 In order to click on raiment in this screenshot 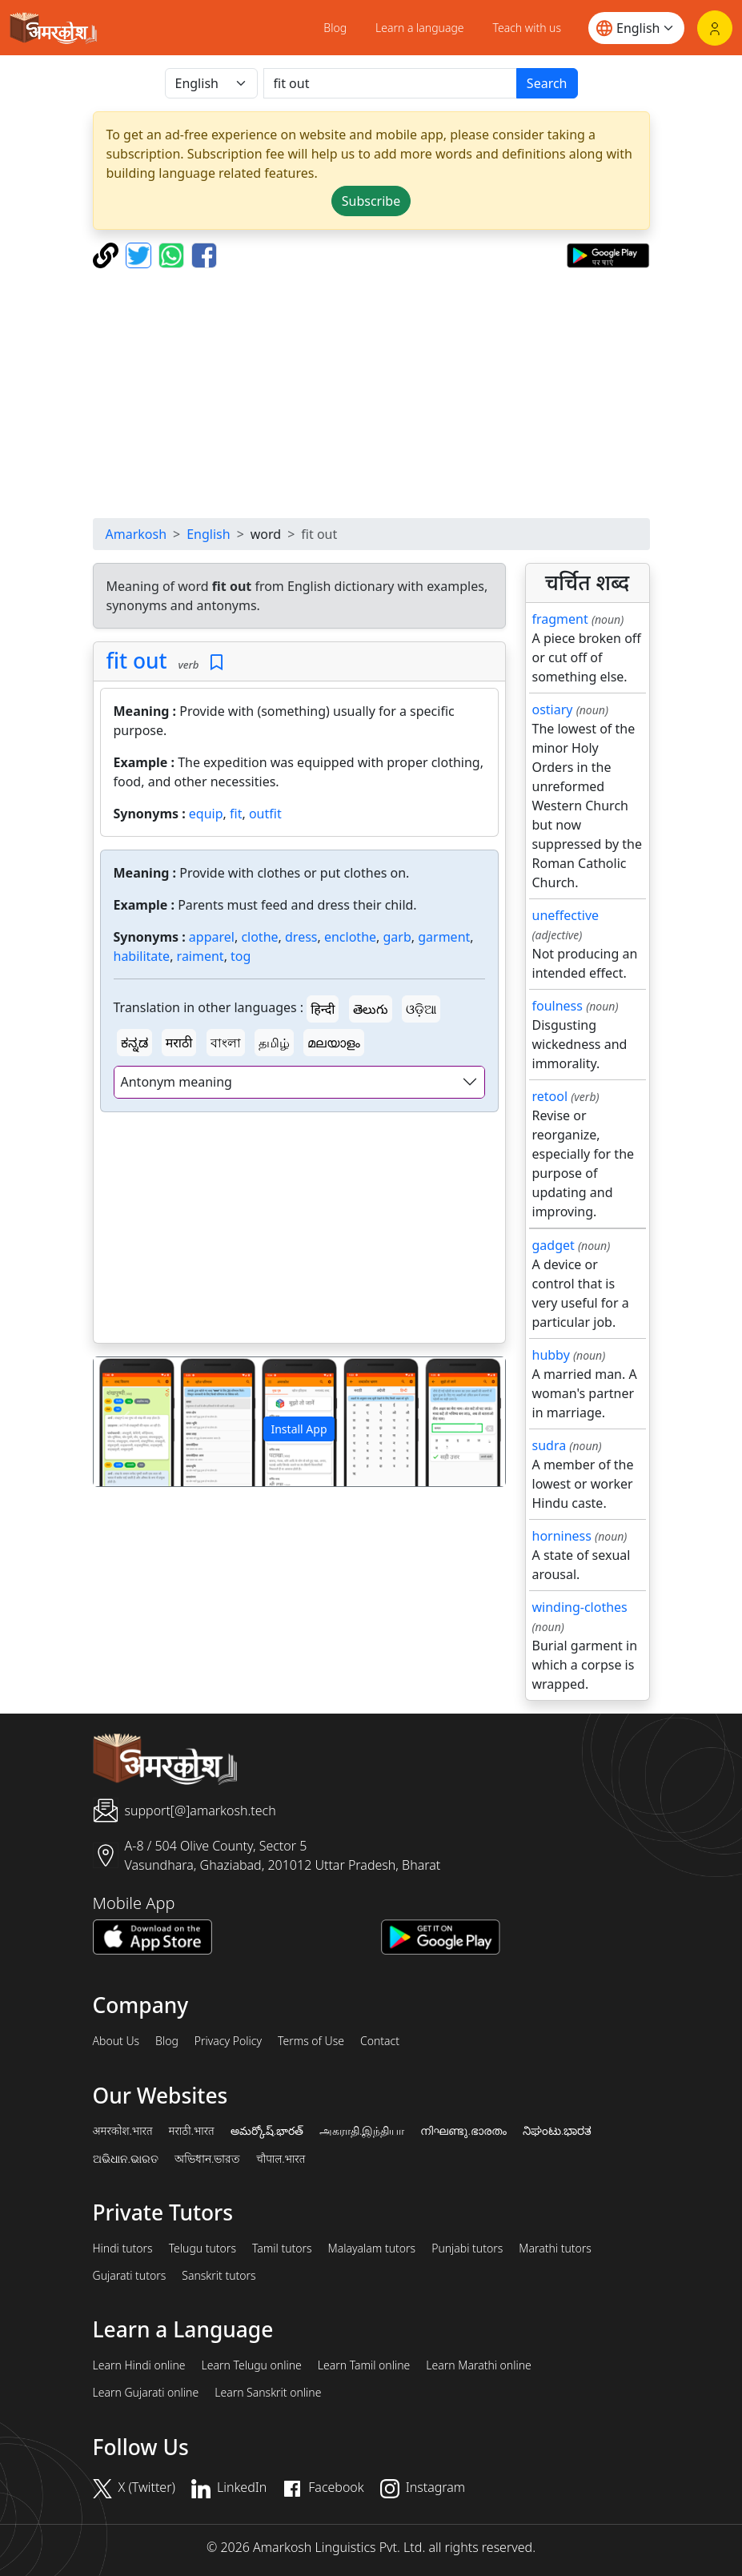, I will do `click(200, 956)`.